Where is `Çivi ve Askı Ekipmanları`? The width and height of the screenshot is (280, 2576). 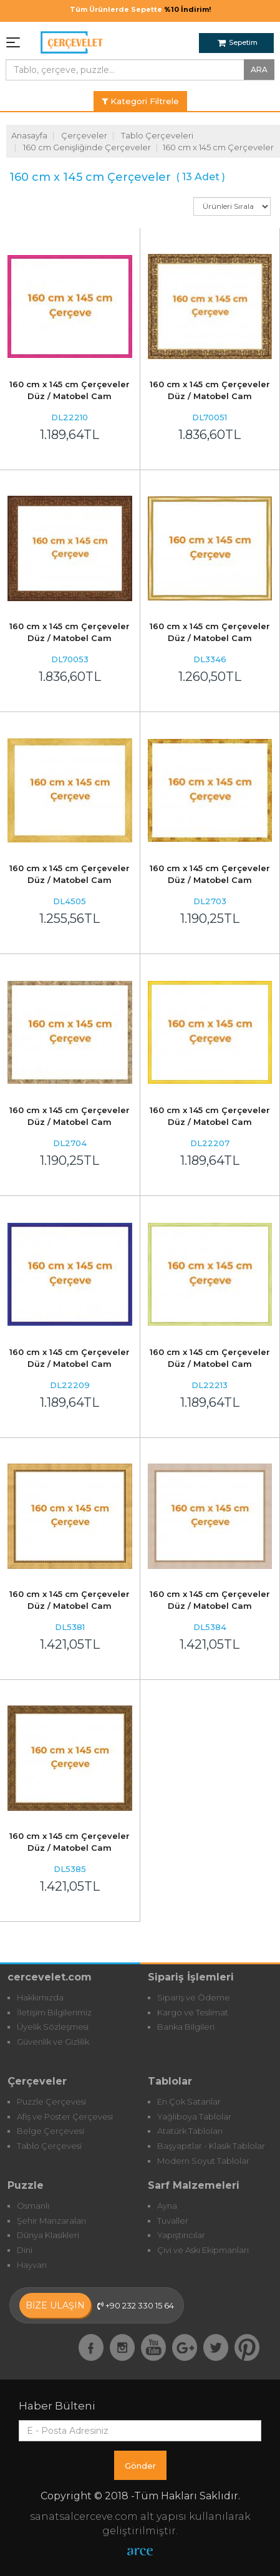 Çivi ve Askı Ekipmanları is located at coordinates (203, 2250).